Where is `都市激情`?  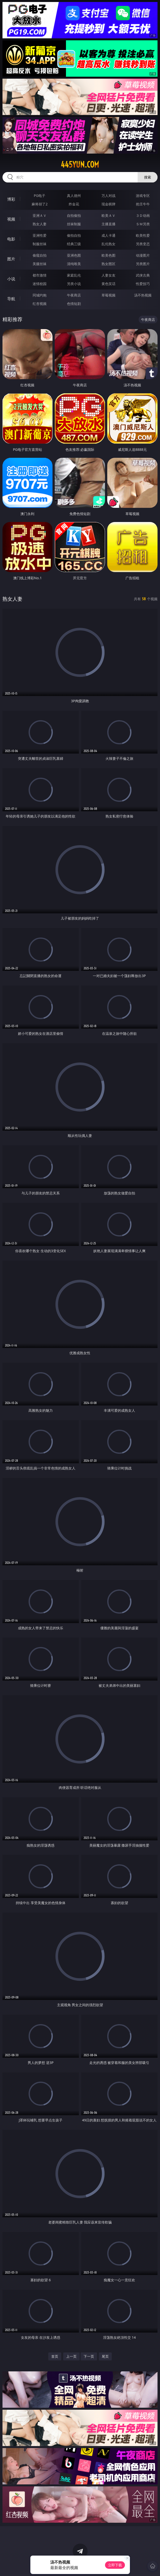 都市激情 is located at coordinates (40, 275).